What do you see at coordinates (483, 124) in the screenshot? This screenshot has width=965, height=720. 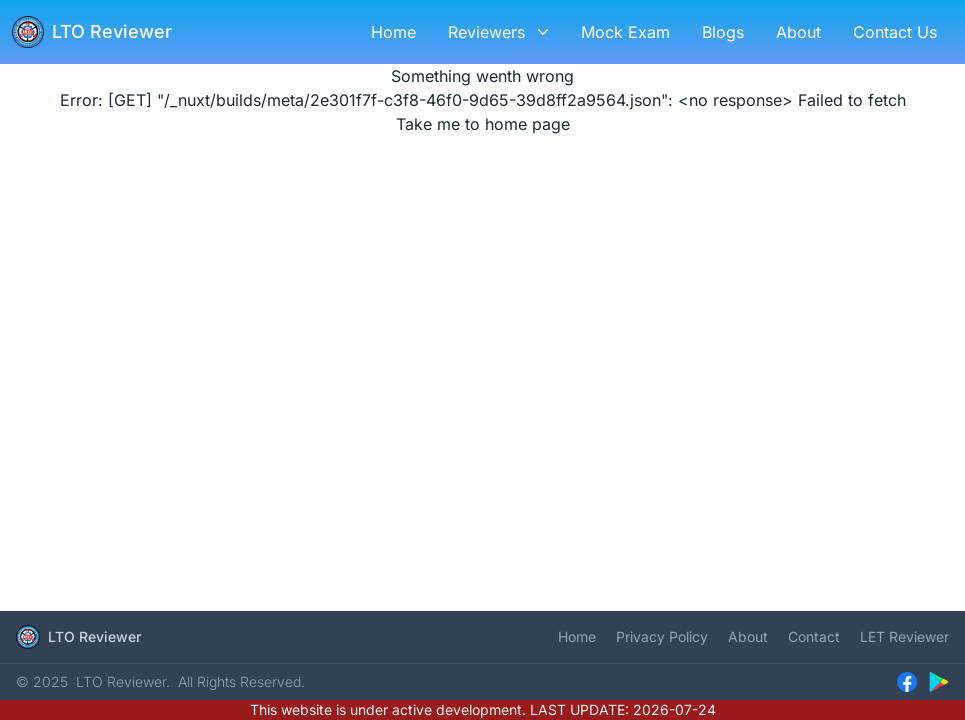 I see `Take me to home page` at bounding box center [483, 124].